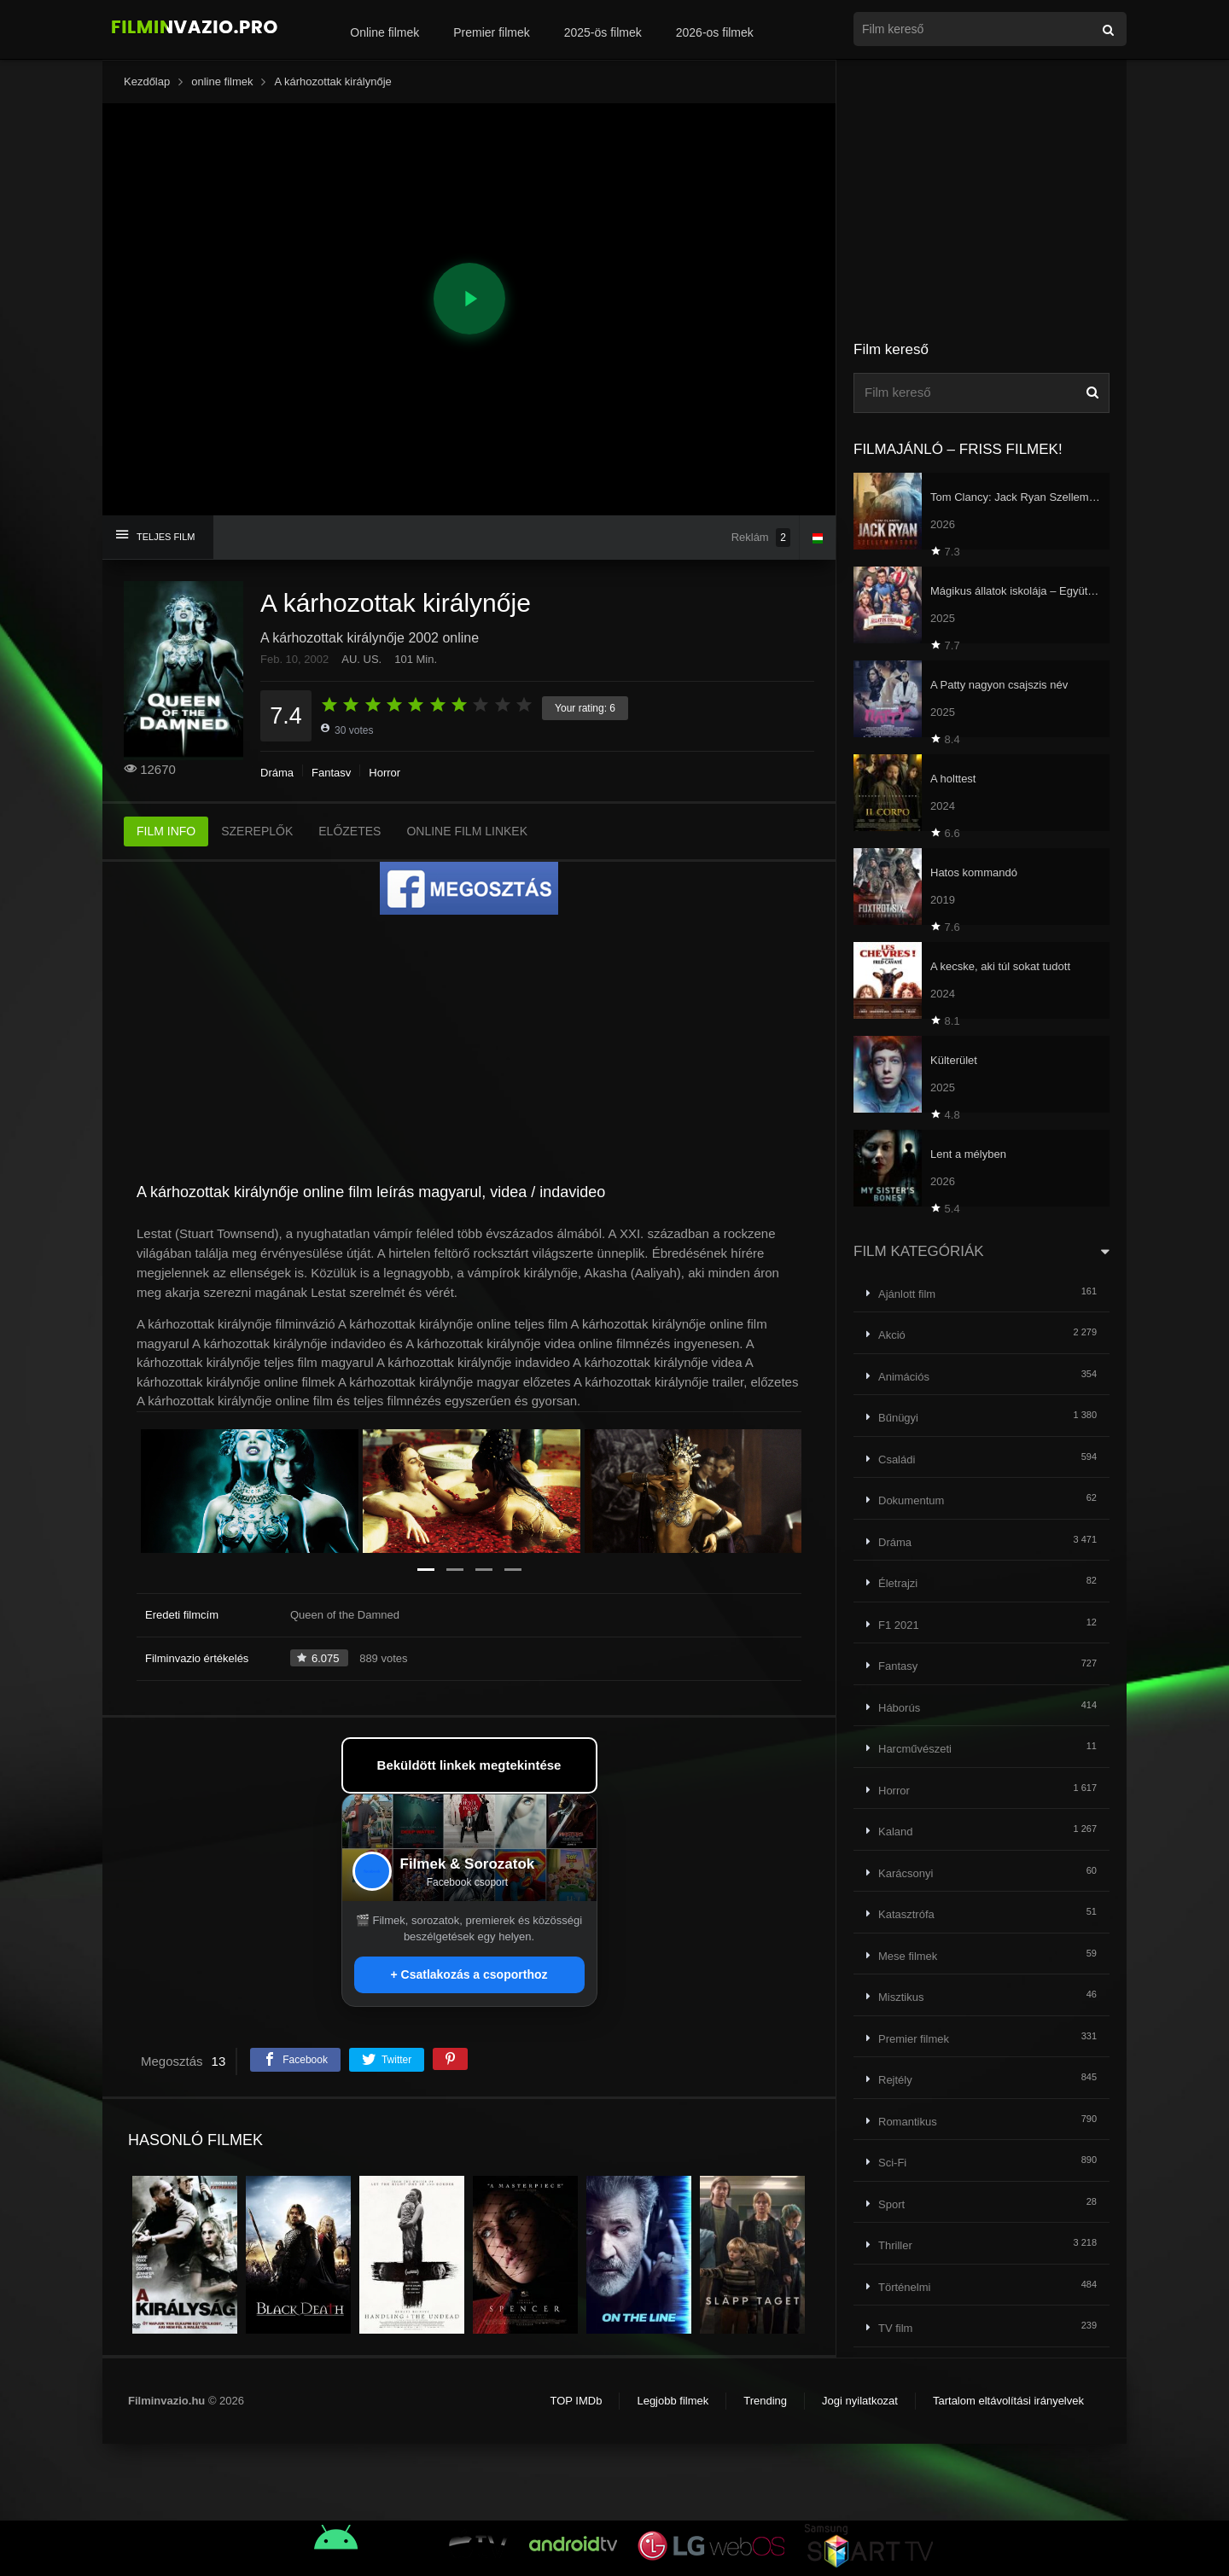 The width and height of the screenshot is (1229, 2576). What do you see at coordinates (906, 1294) in the screenshot?
I see `Ajánlott film` at bounding box center [906, 1294].